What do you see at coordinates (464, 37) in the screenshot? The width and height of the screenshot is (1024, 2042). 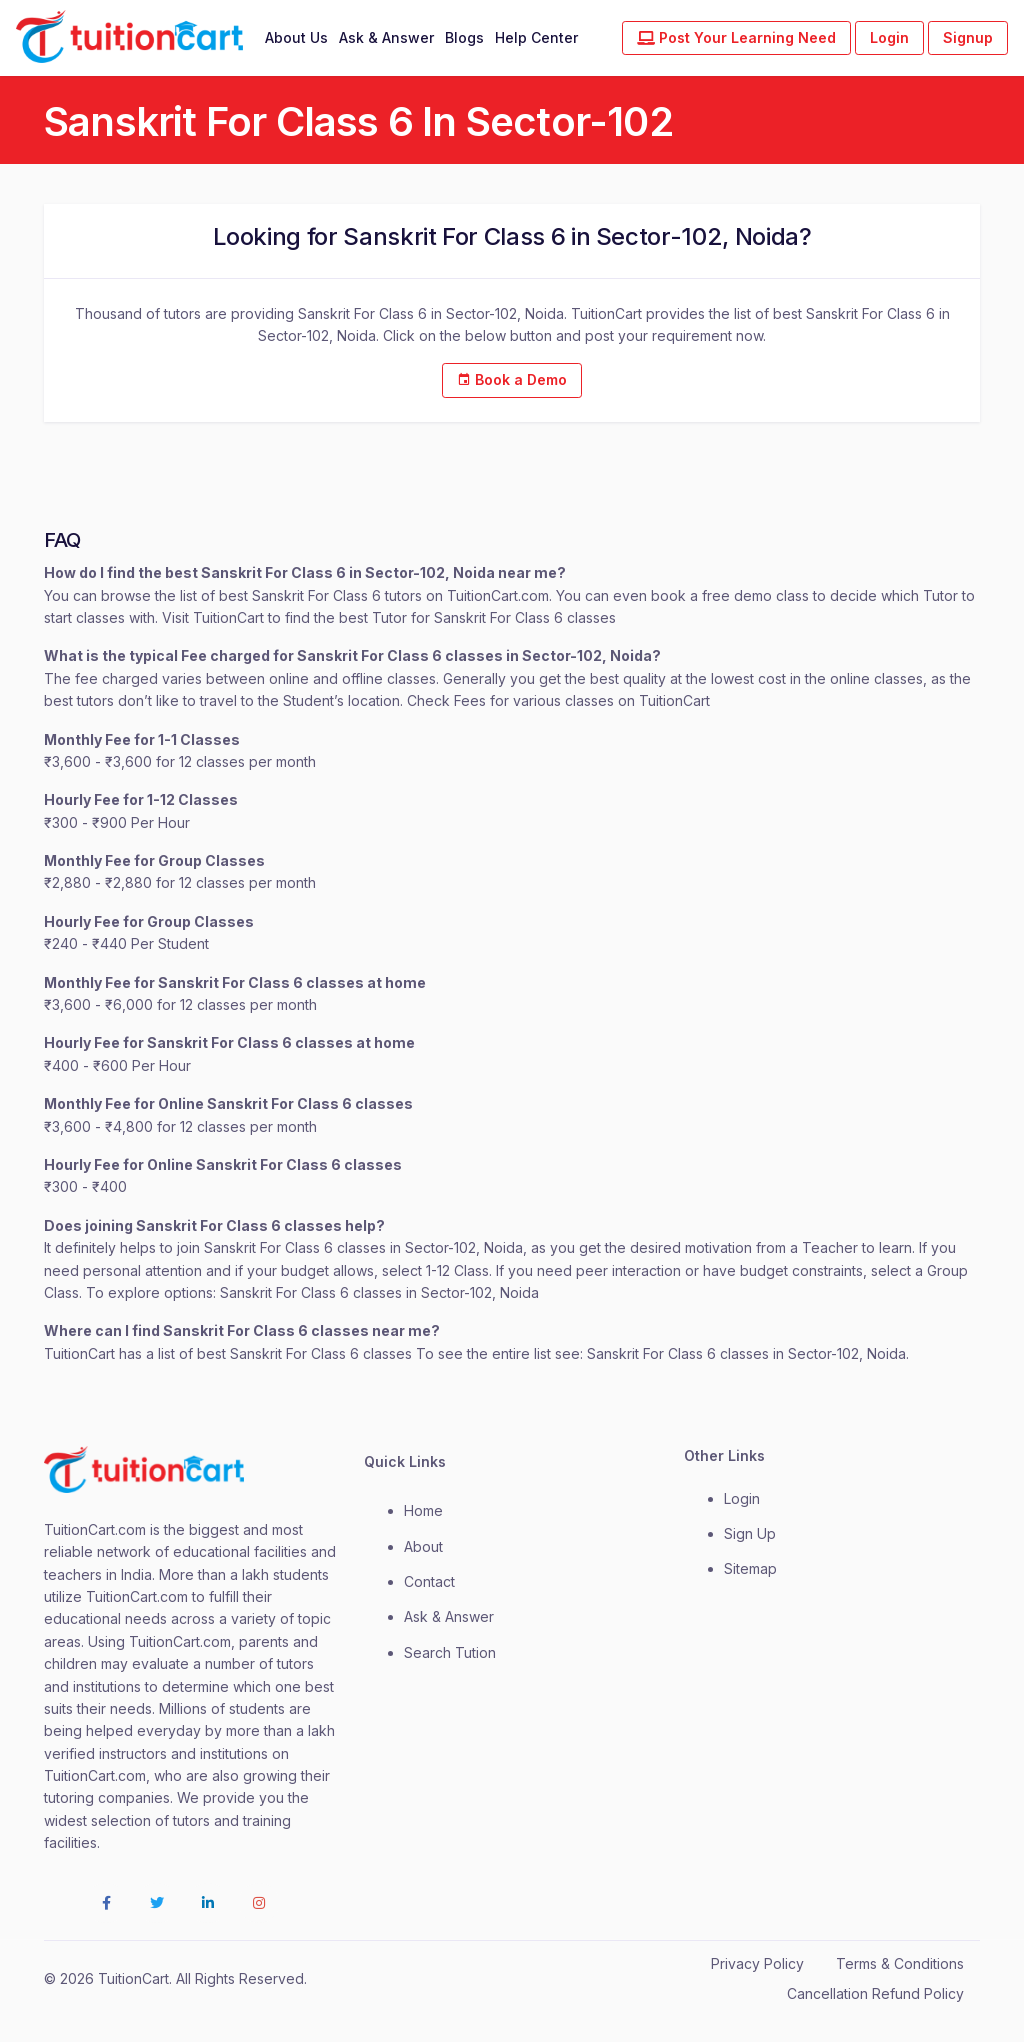 I see `Blogs` at bounding box center [464, 37].